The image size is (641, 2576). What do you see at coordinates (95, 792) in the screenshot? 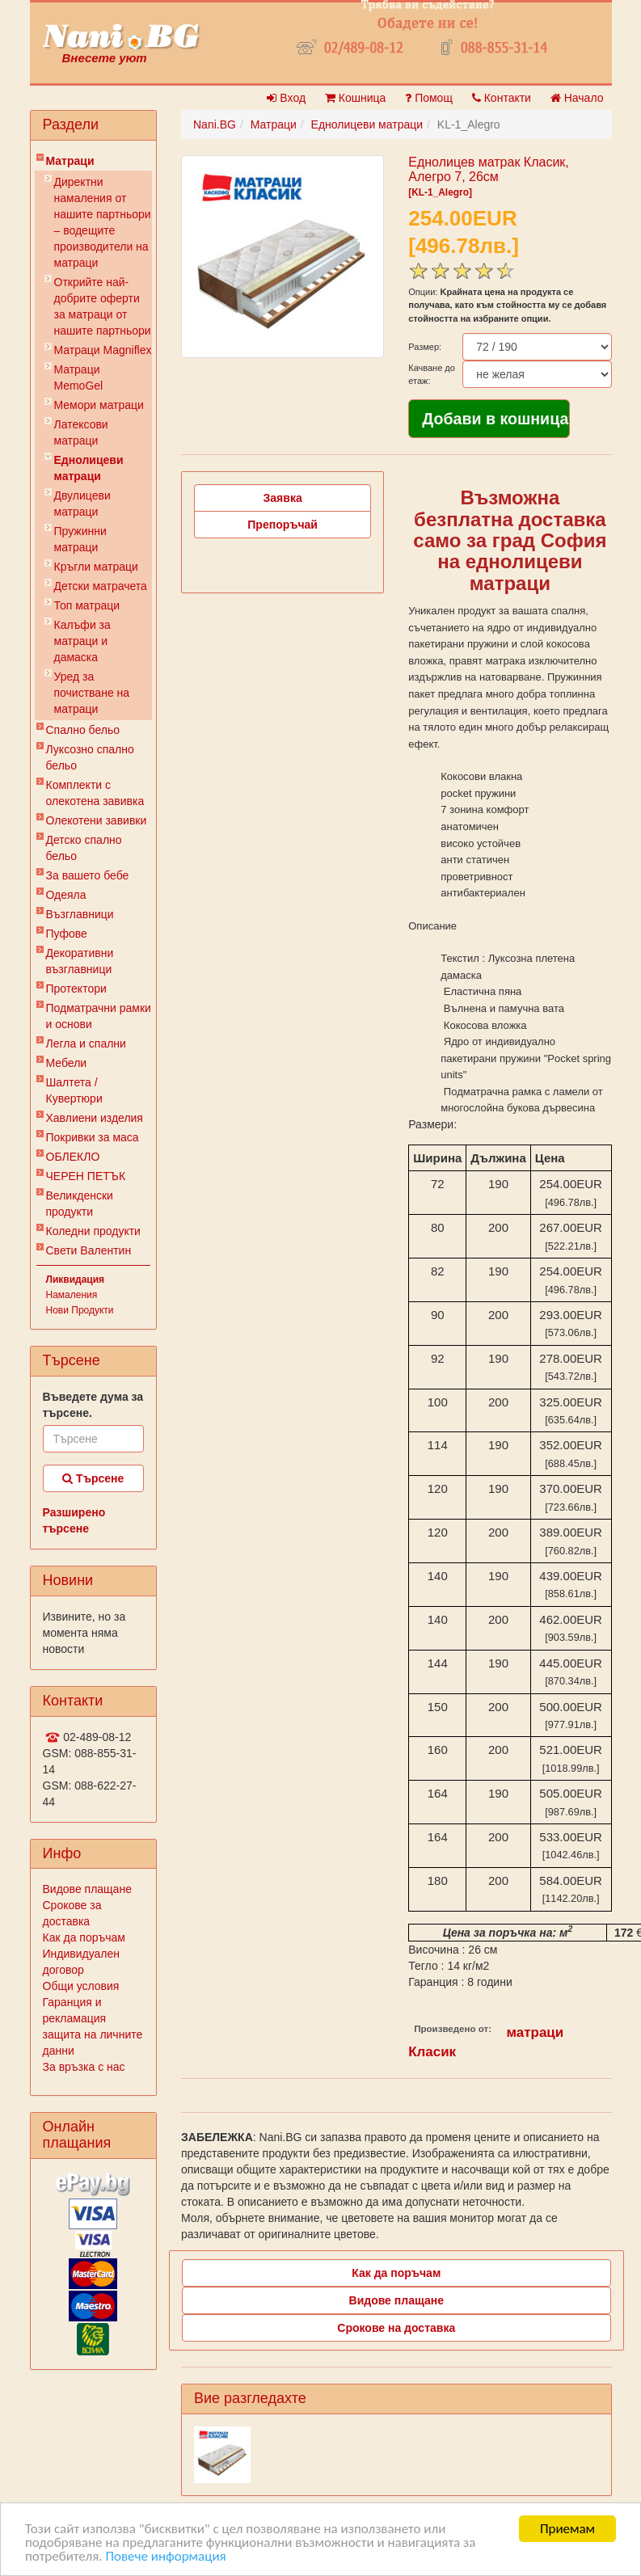
I see `Комплекти с олекотена завивка` at bounding box center [95, 792].